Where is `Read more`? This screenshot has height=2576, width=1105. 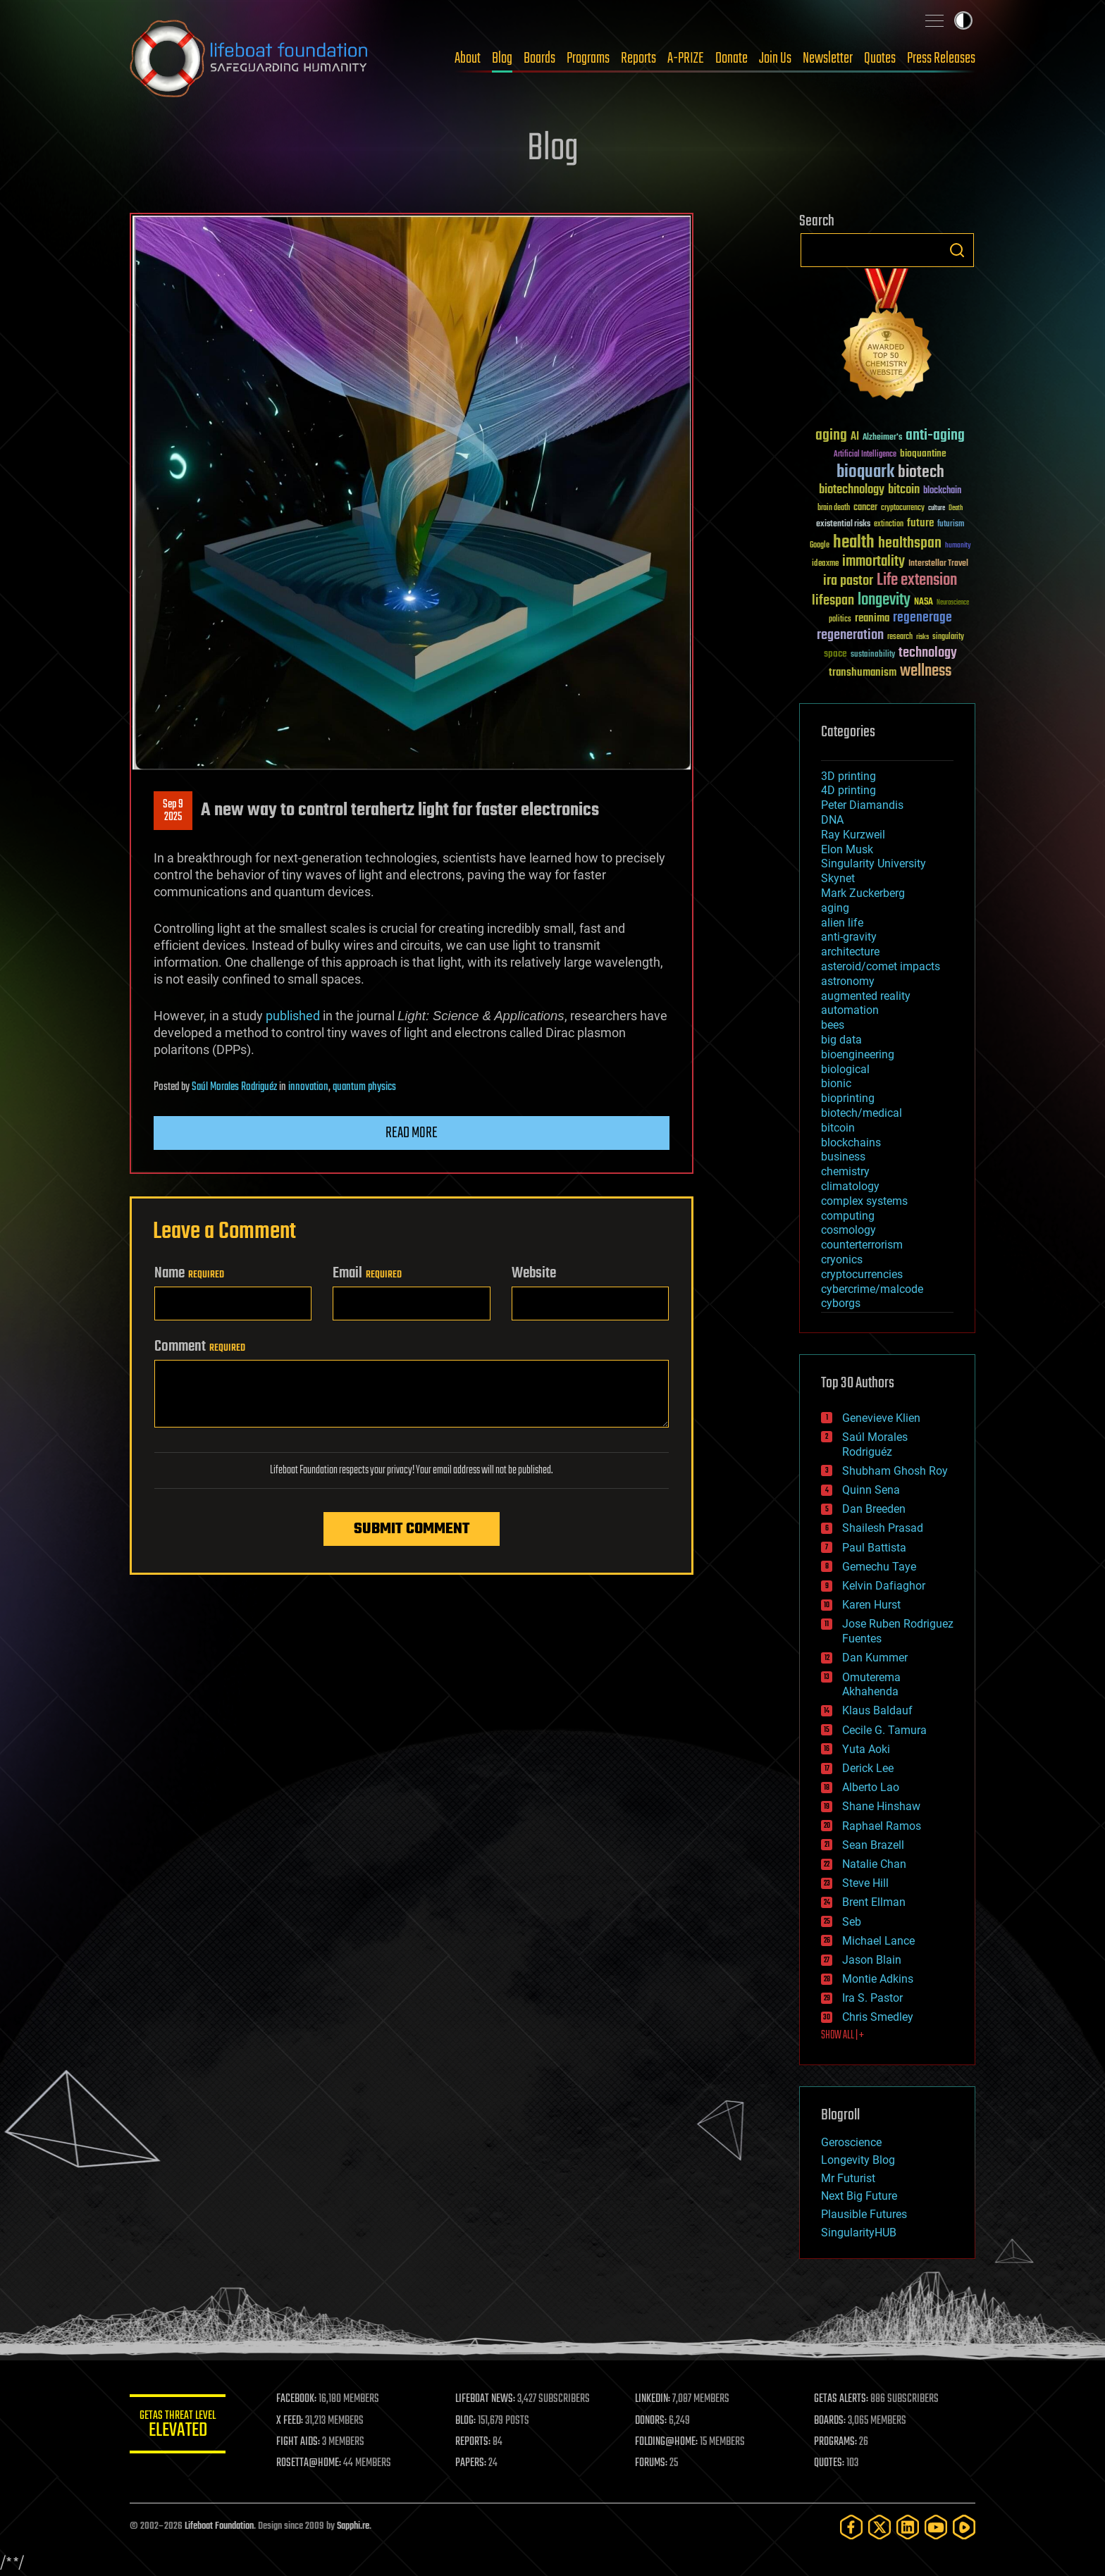
Read more is located at coordinates (411, 1133).